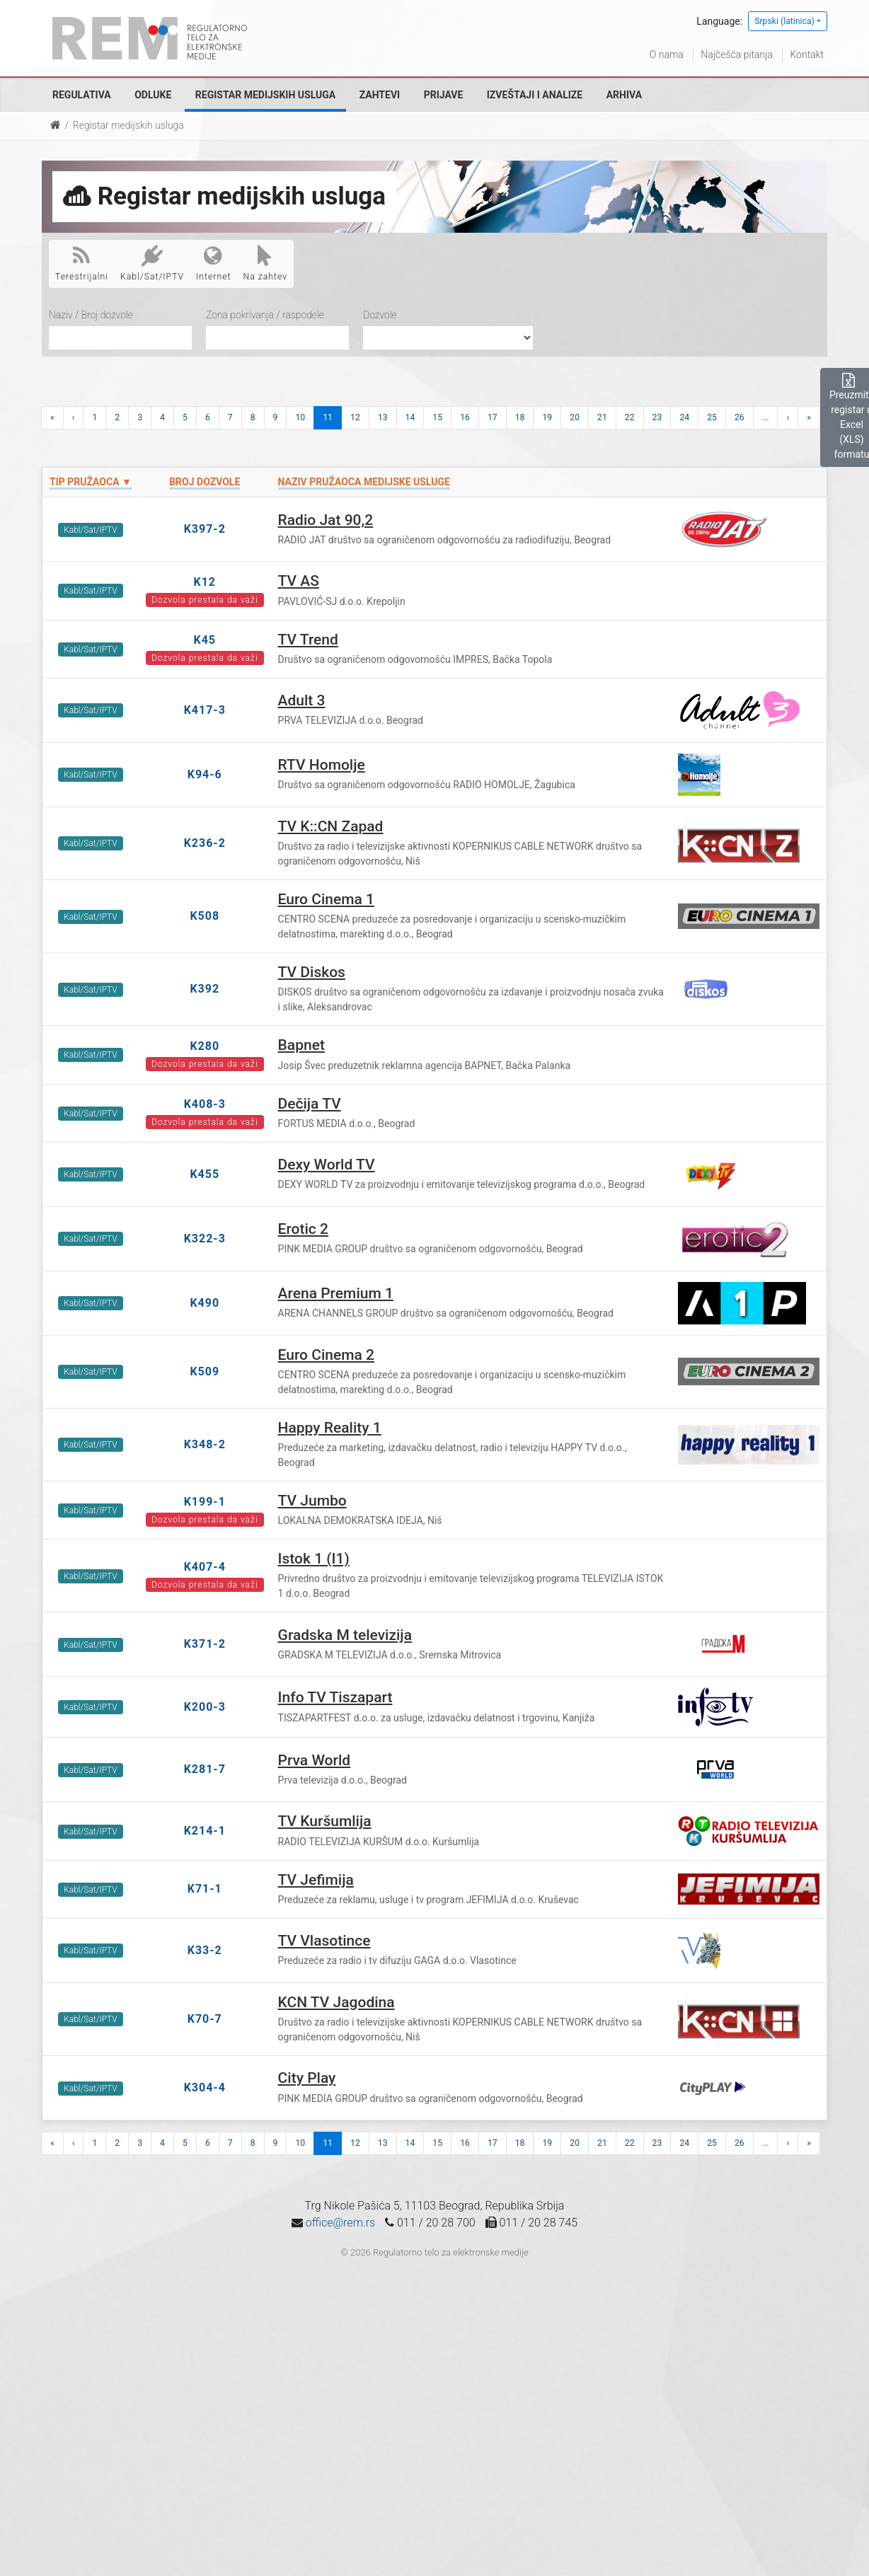  What do you see at coordinates (444, 94) in the screenshot?
I see `Prijave` at bounding box center [444, 94].